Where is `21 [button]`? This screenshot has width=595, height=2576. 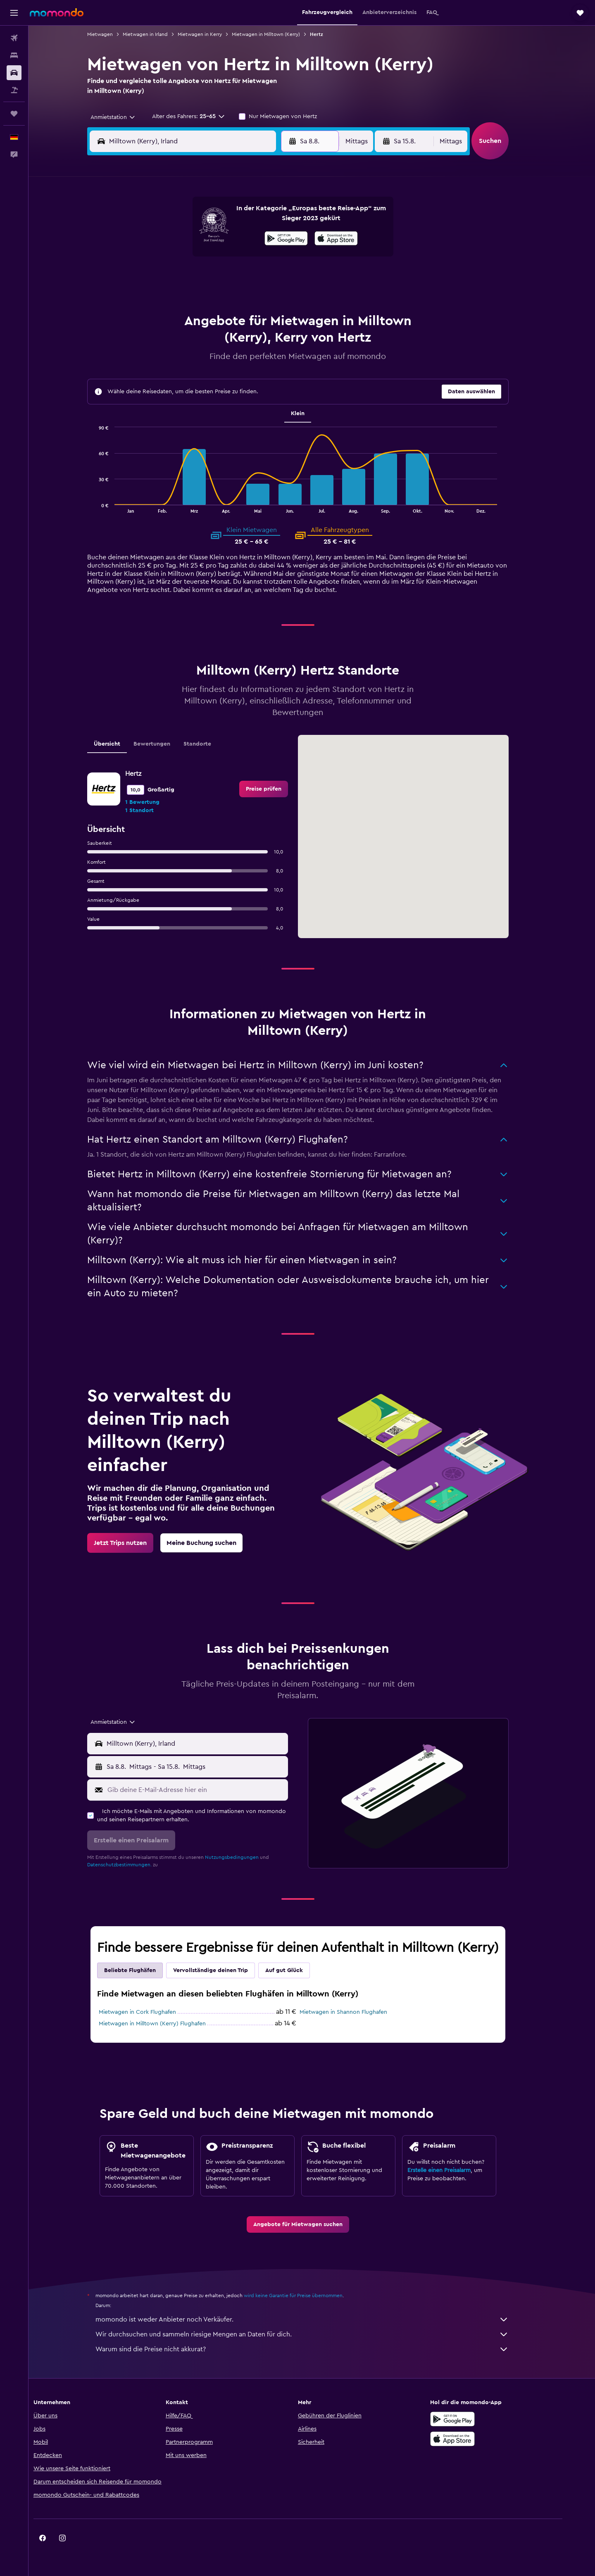 21 [button] is located at coordinates (244, 277).